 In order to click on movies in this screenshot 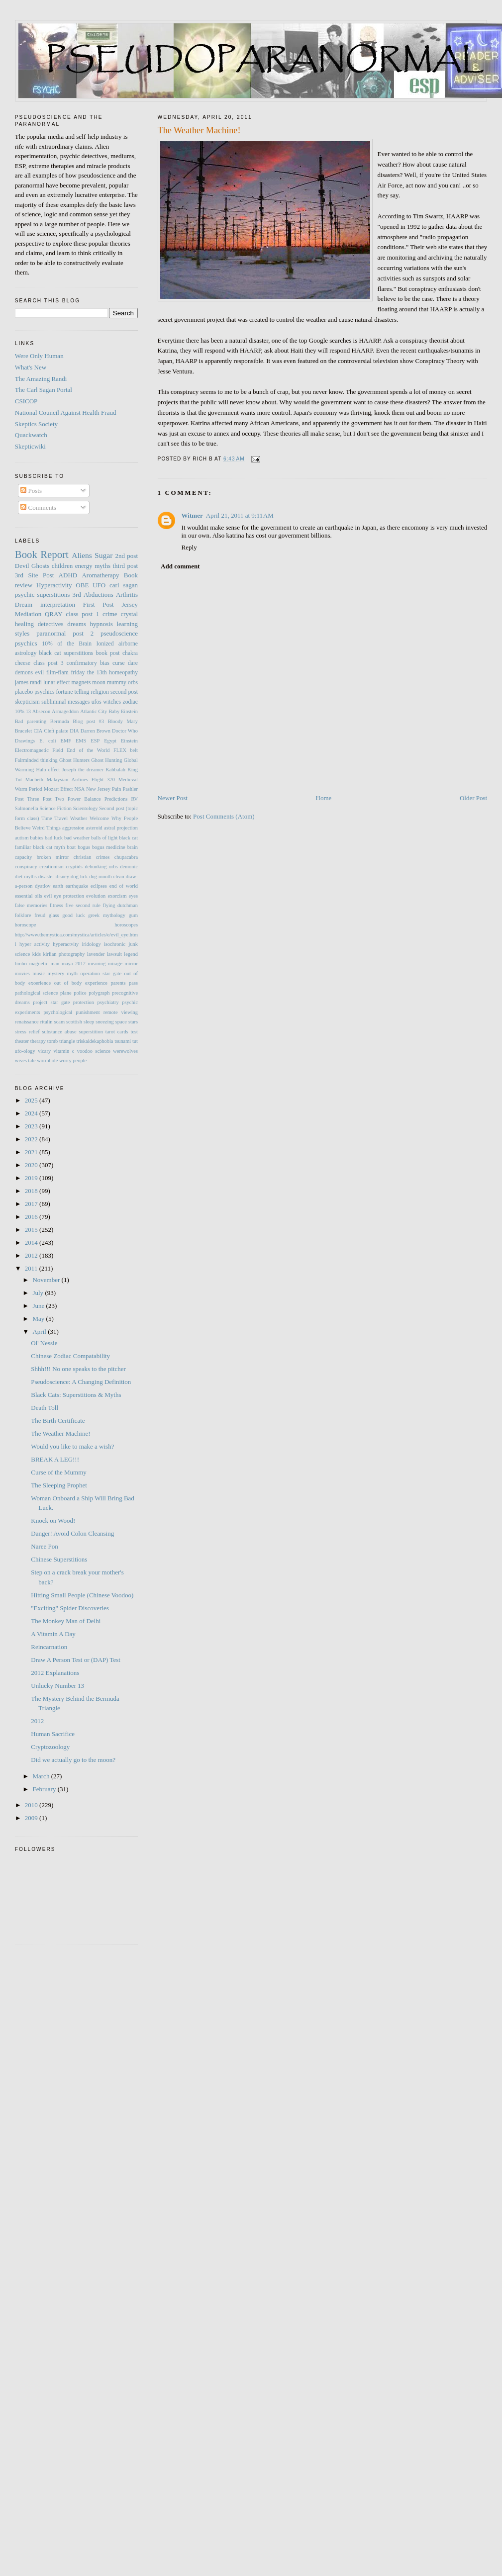, I will do `click(22, 973)`.